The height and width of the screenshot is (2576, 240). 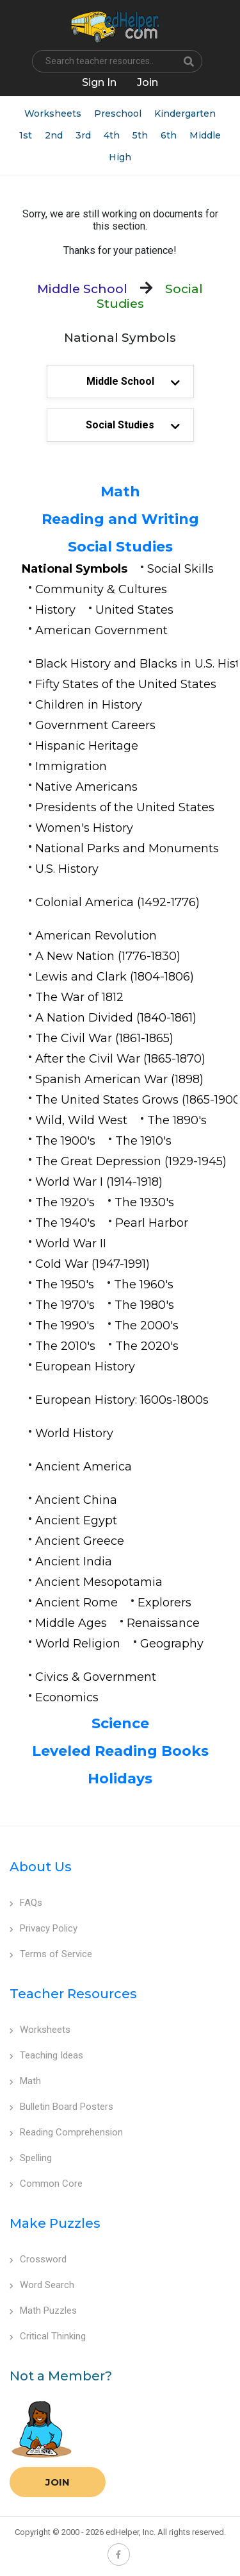 What do you see at coordinates (65, 1325) in the screenshot?
I see `The 1990's` at bounding box center [65, 1325].